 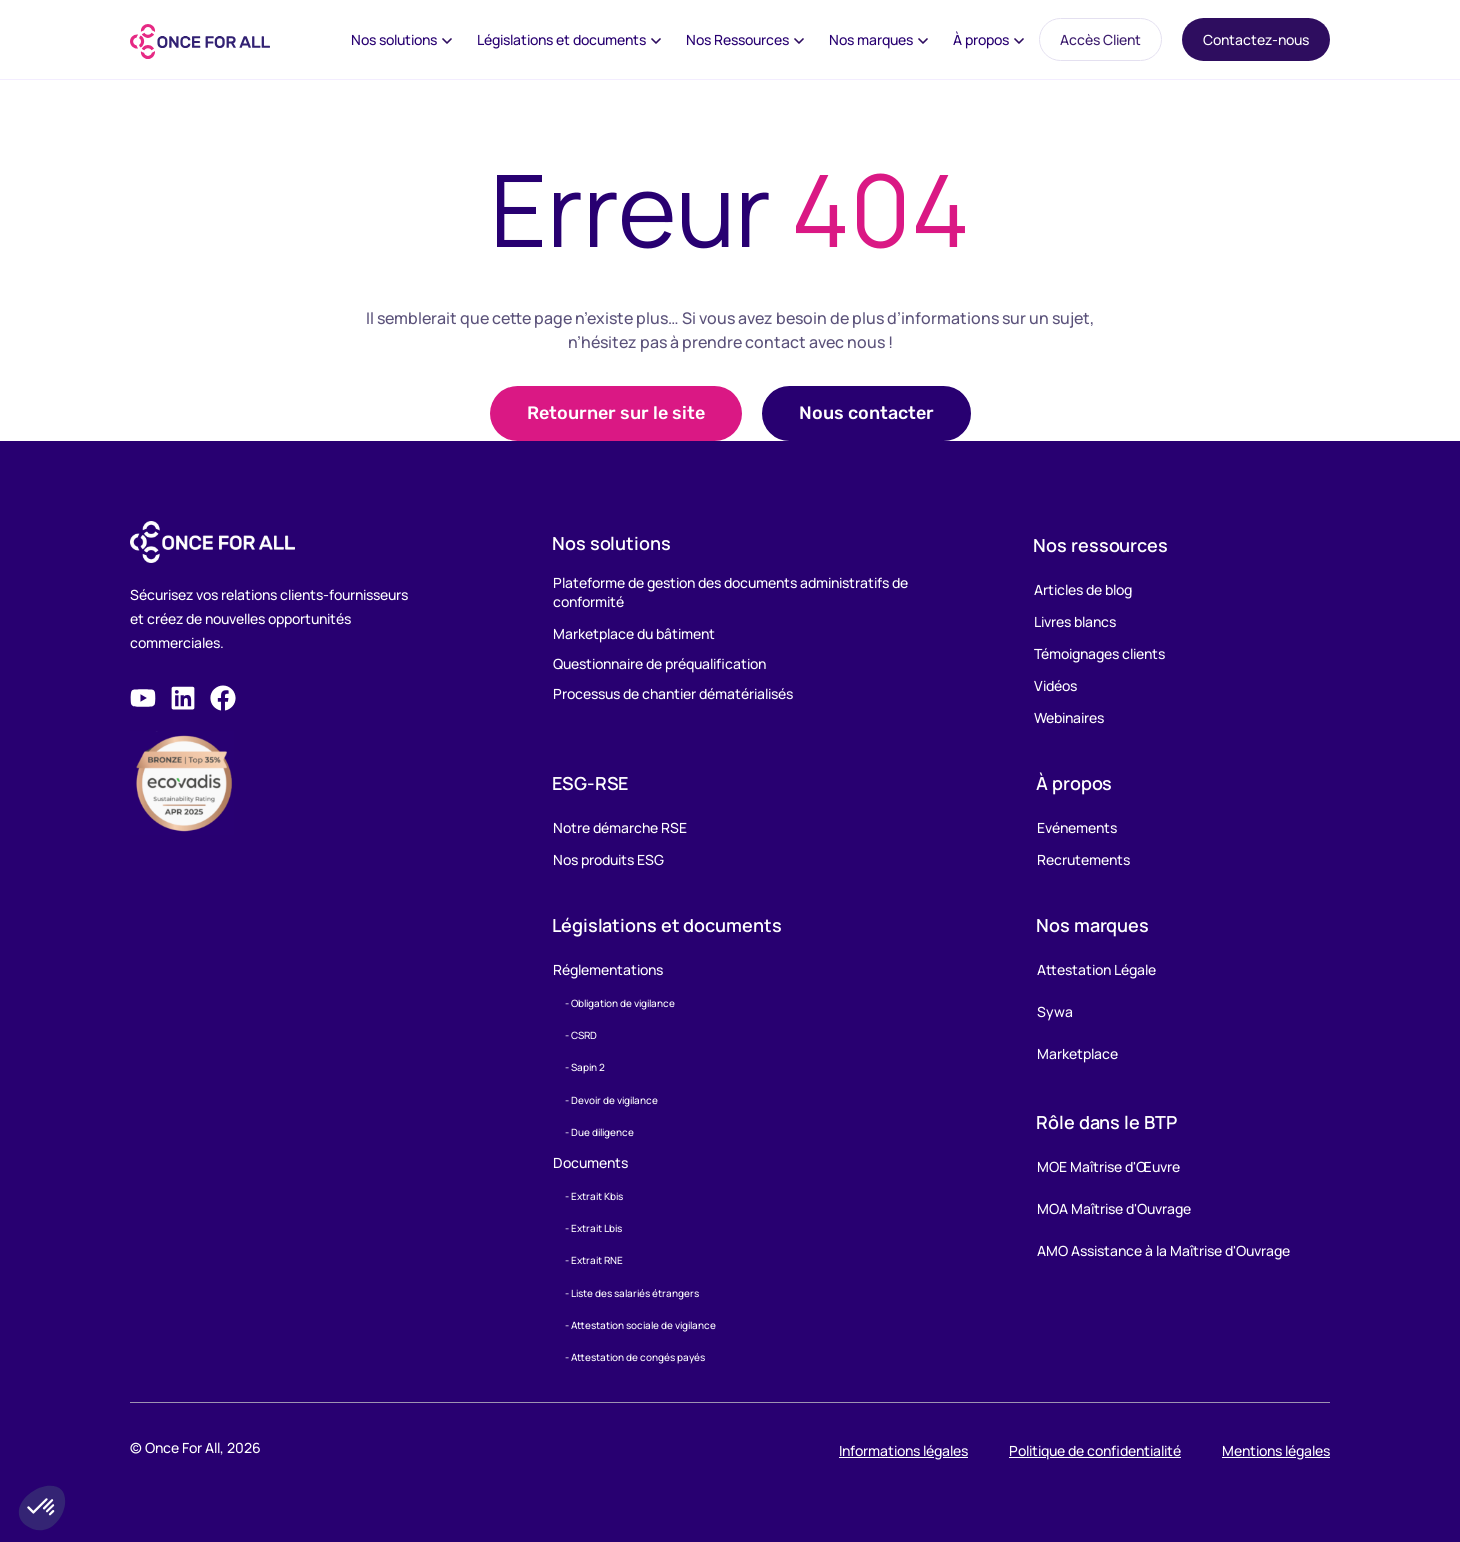 What do you see at coordinates (1100, 39) in the screenshot?
I see `Accès Client` at bounding box center [1100, 39].